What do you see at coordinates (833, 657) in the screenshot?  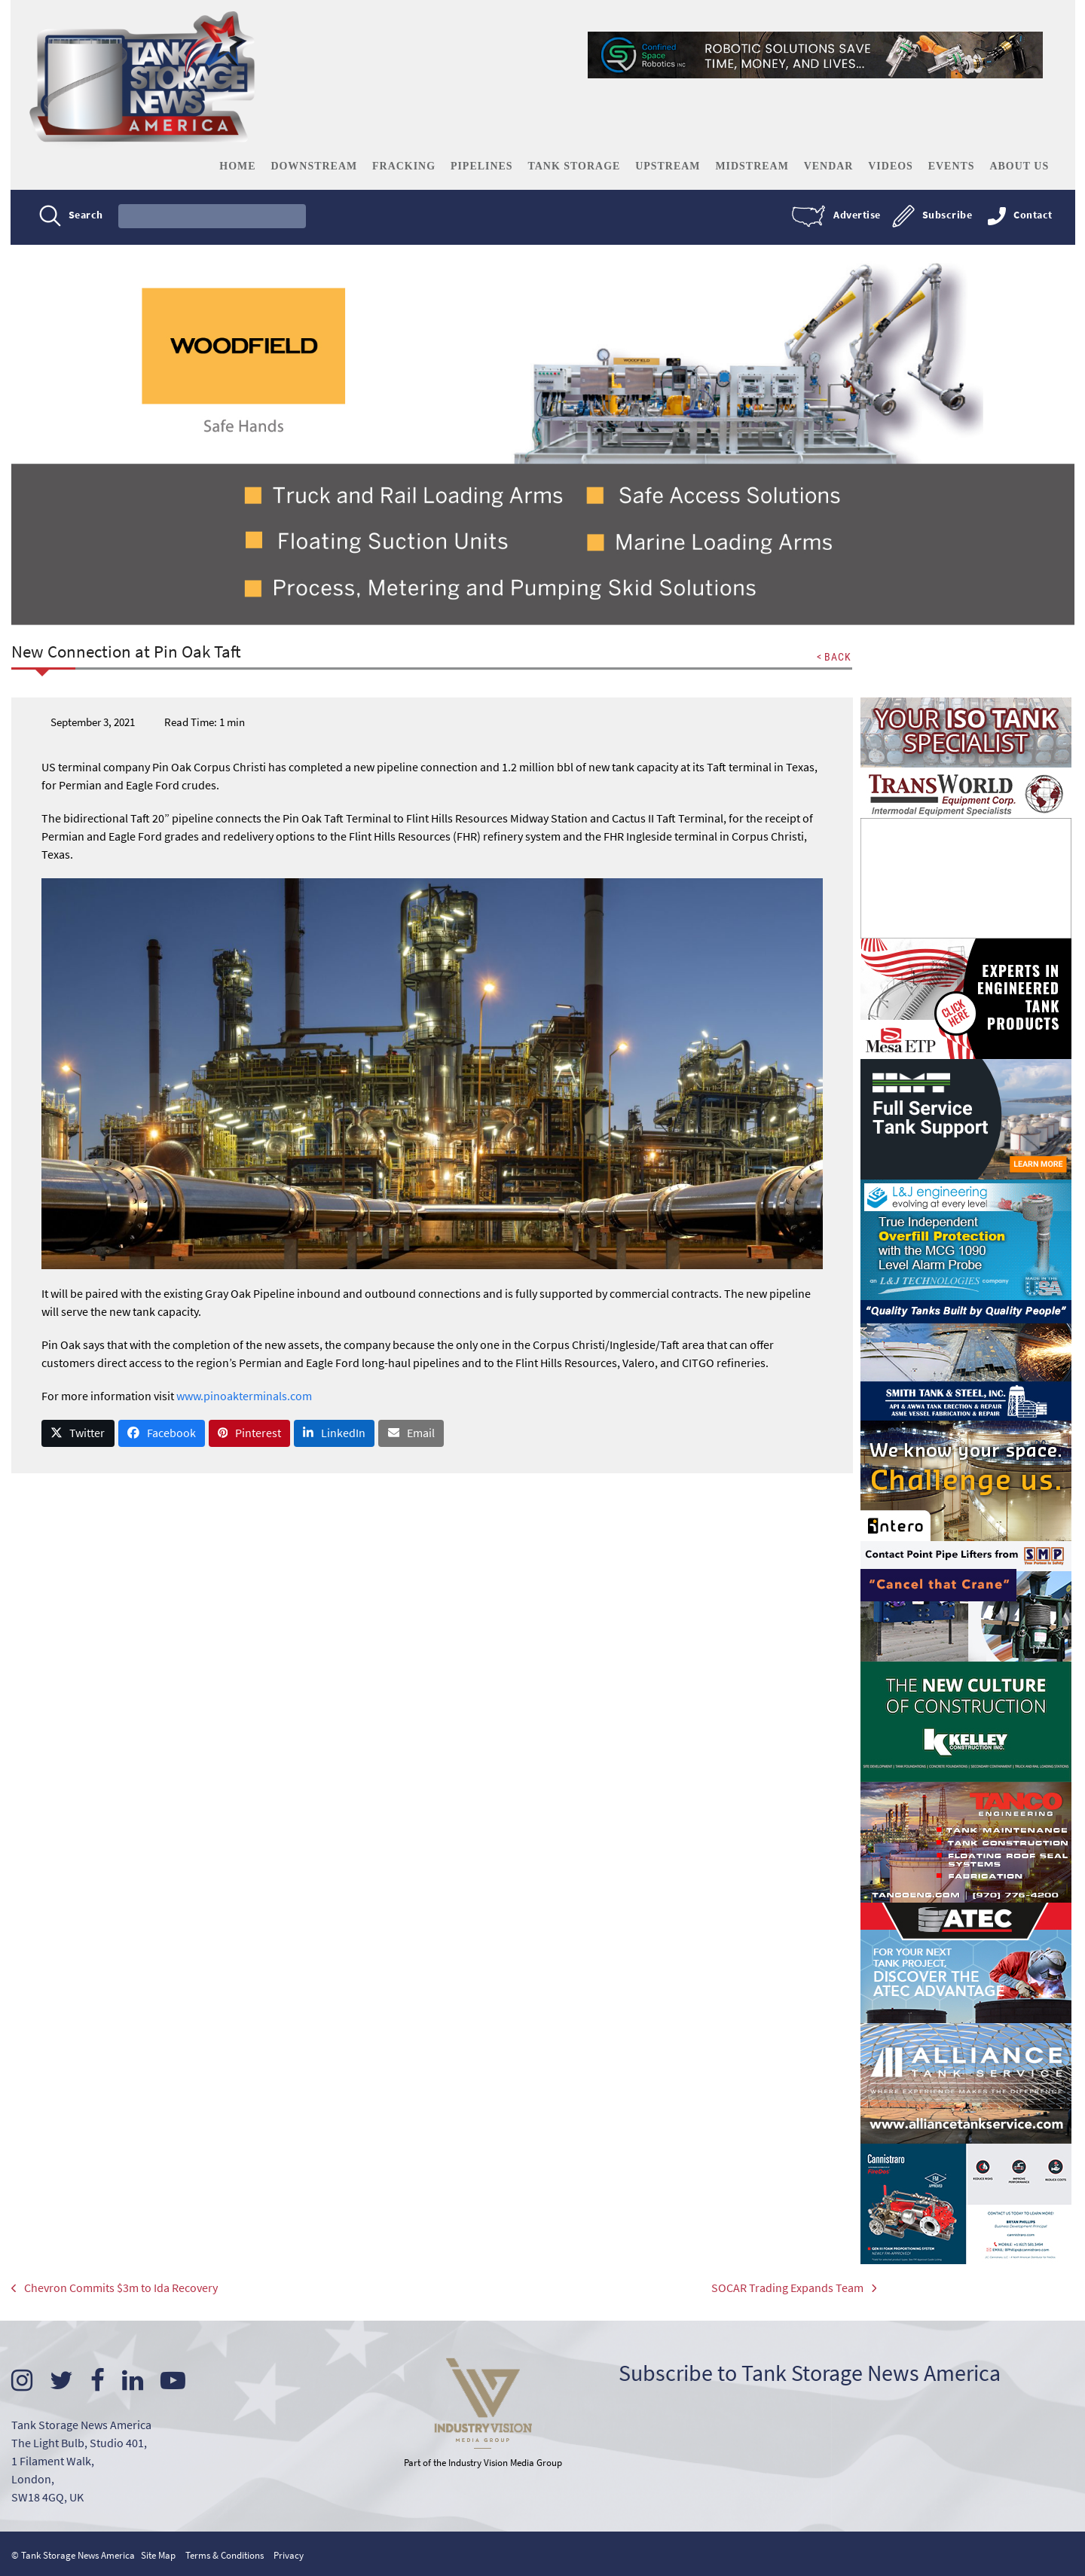 I see `< BACK` at bounding box center [833, 657].